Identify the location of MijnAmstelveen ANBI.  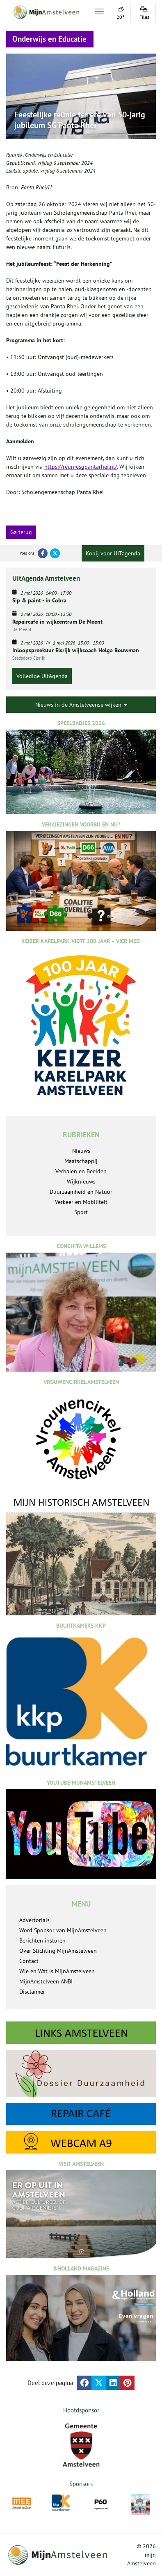
(46, 1981).